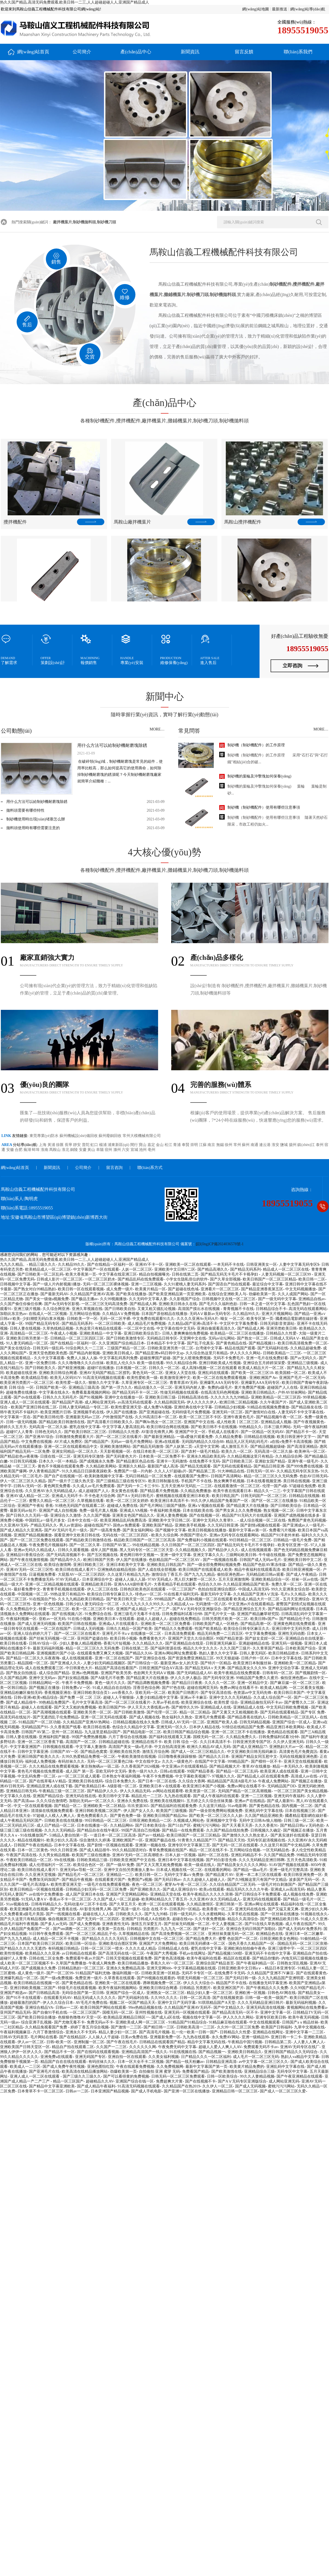 The height and width of the screenshot is (2576, 329). I want to click on 久久久久久久网, so click(142, 2047).